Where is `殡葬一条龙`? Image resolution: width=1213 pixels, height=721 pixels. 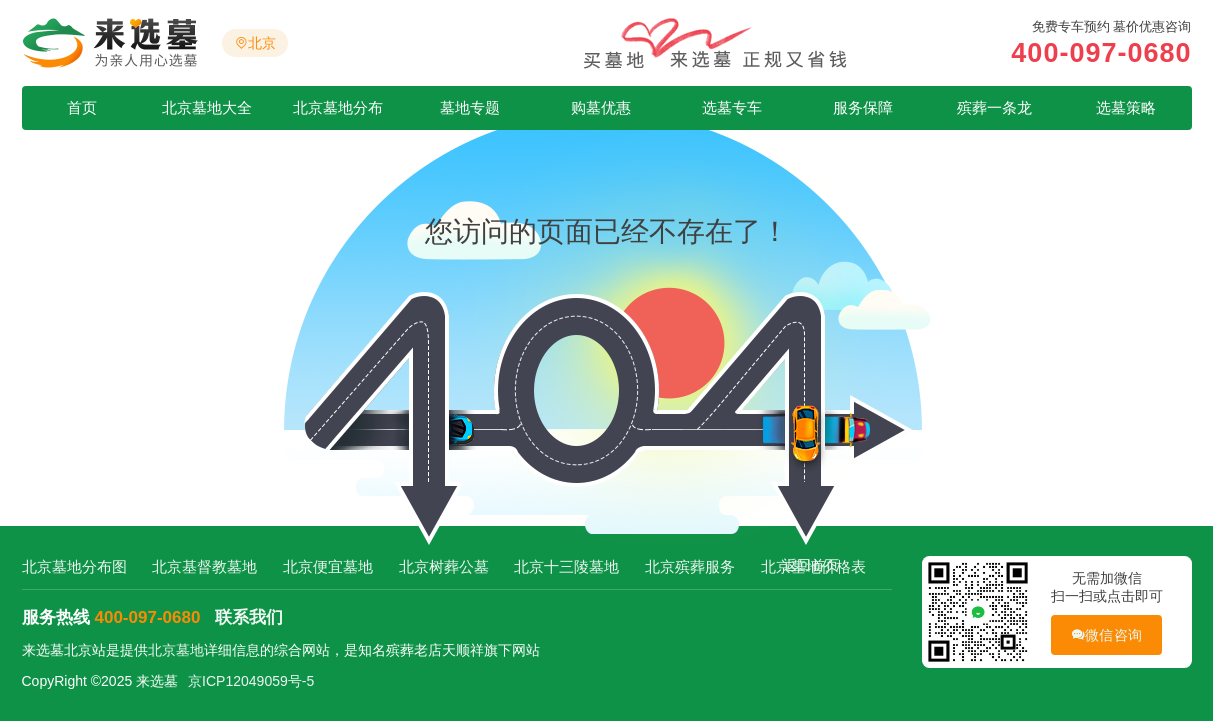
殡葬一条龙 is located at coordinates (994, 107).